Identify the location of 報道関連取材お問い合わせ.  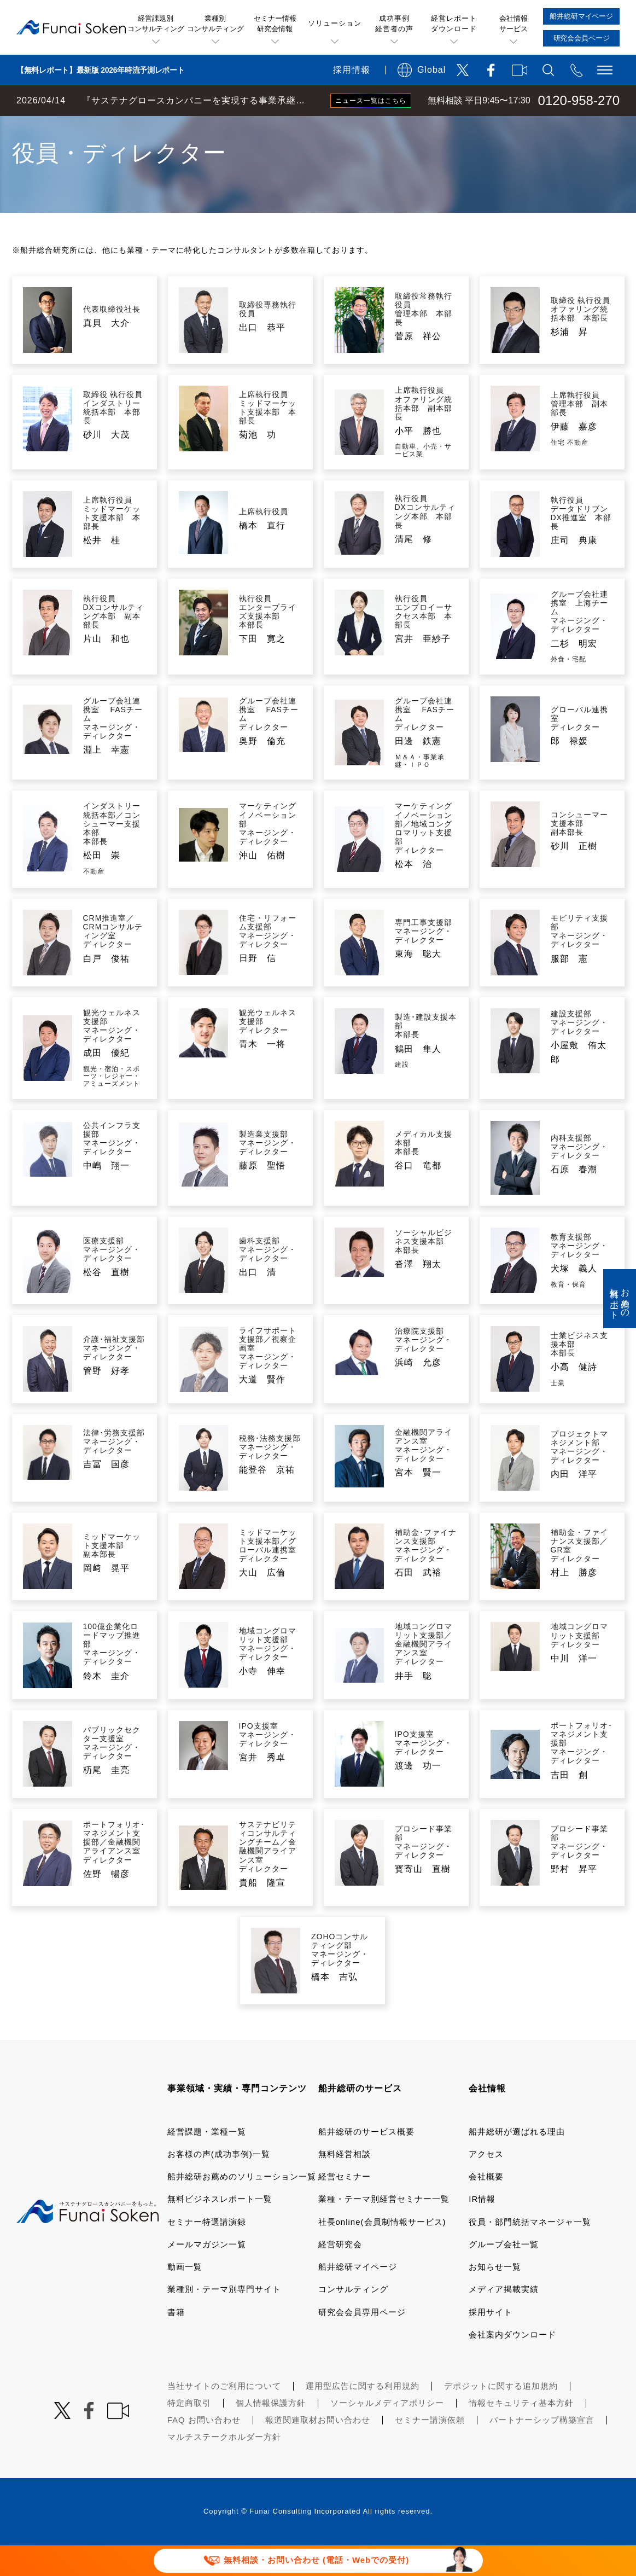
(317, 2450).